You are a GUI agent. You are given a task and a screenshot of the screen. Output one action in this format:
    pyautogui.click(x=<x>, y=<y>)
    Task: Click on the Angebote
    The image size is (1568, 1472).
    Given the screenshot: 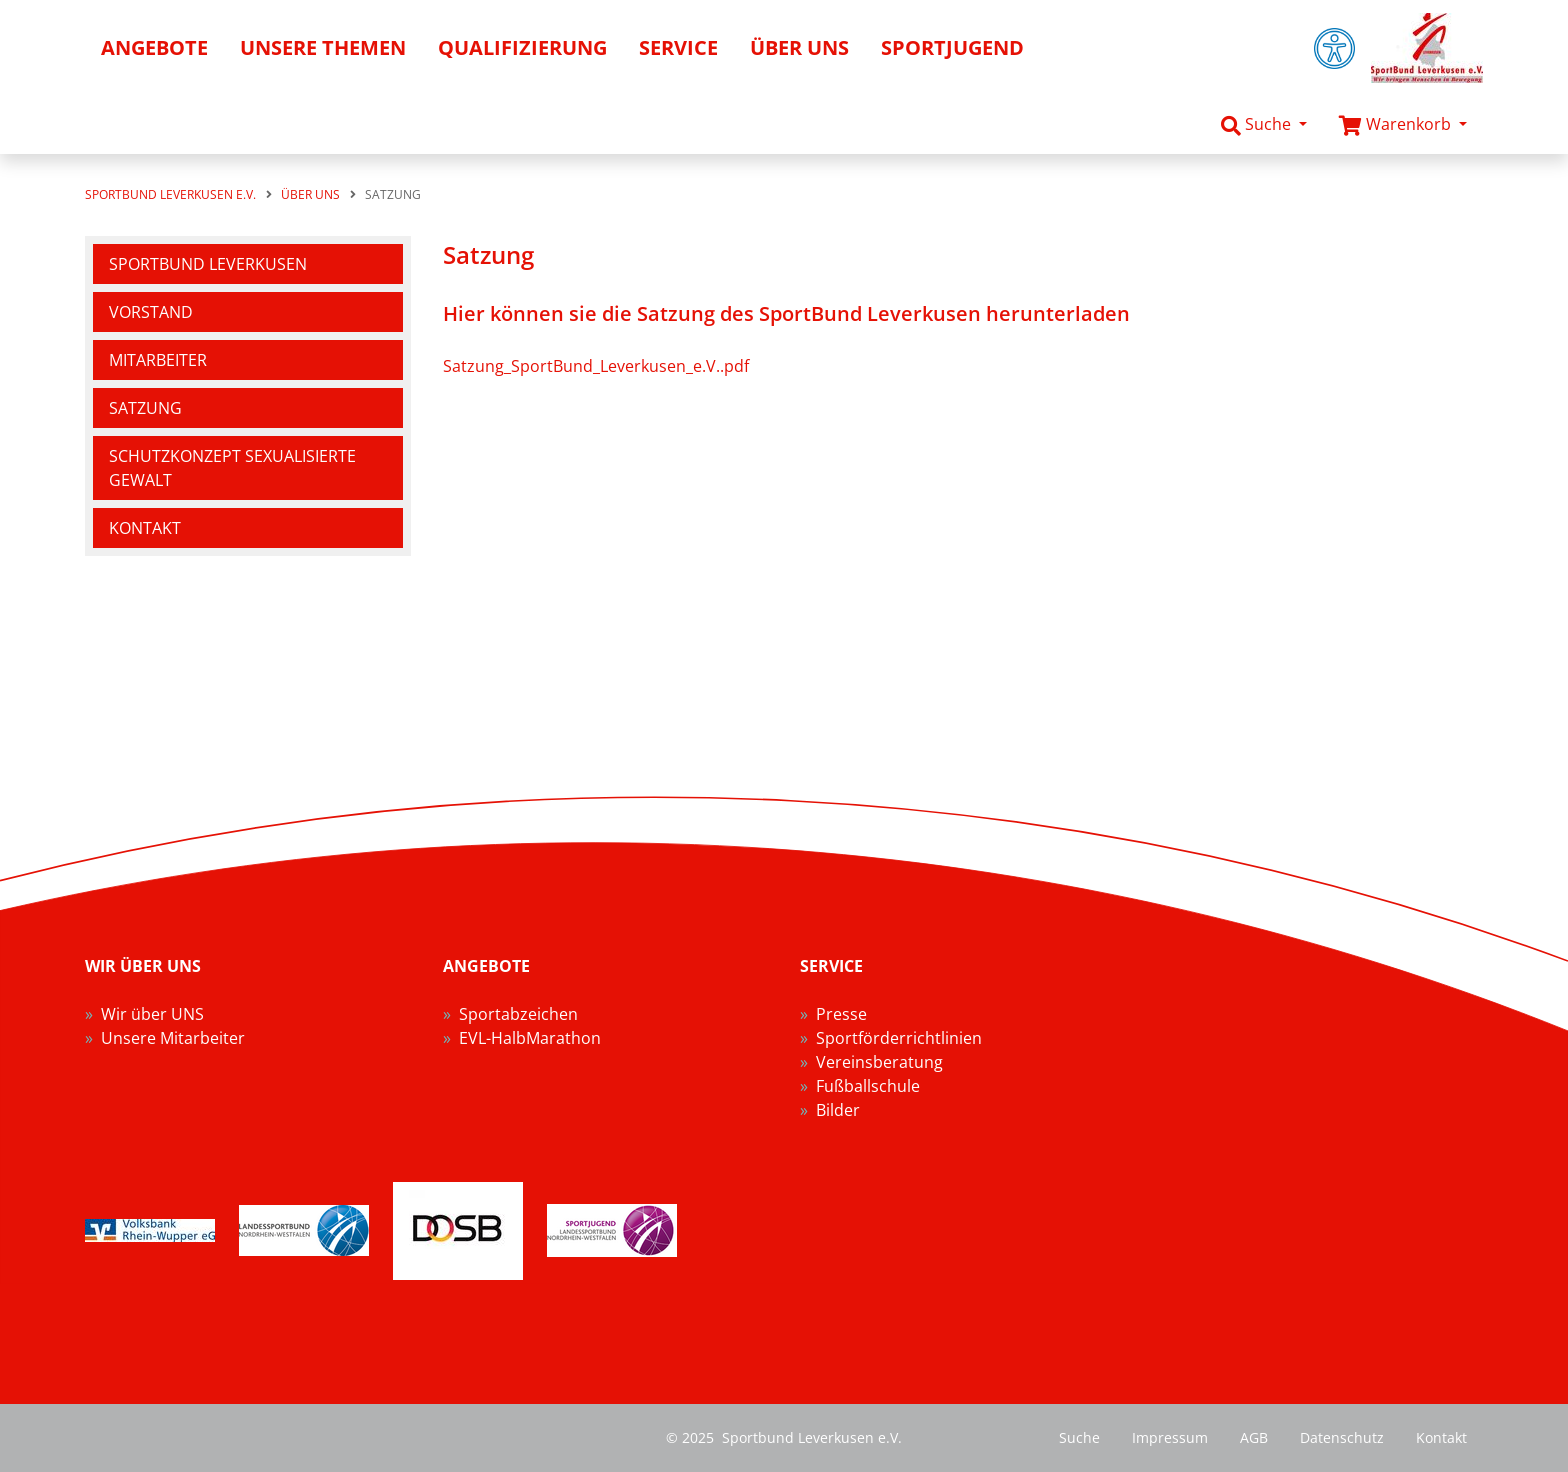 What is the action you would take?
    pyautogui.click(x=154, y=47)
    